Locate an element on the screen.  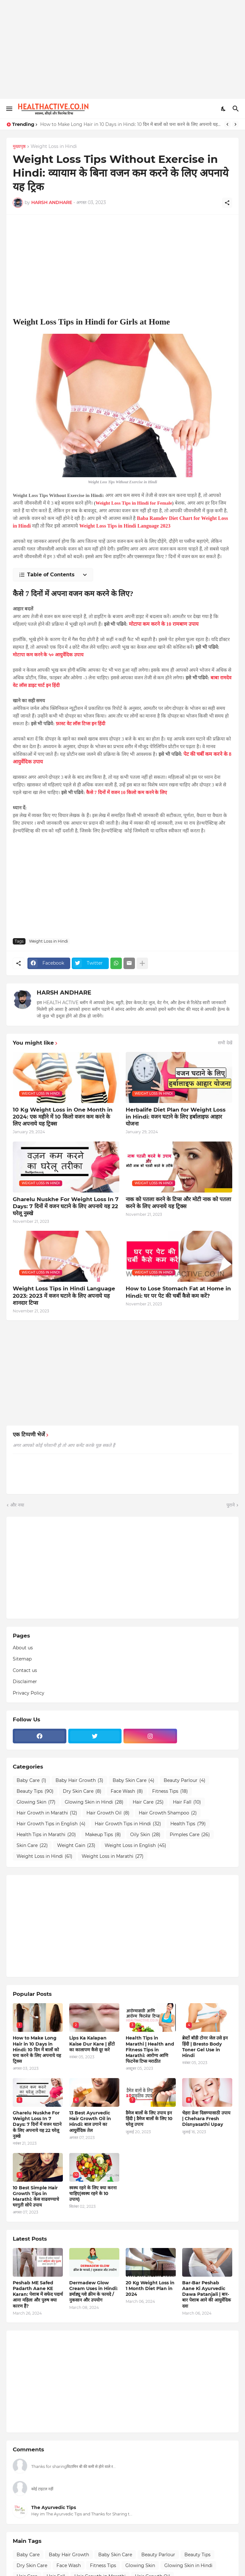
20 Kg Weight Loss in 1 Month Diet Plan in 2024 is located at coordinates (150, 2288).